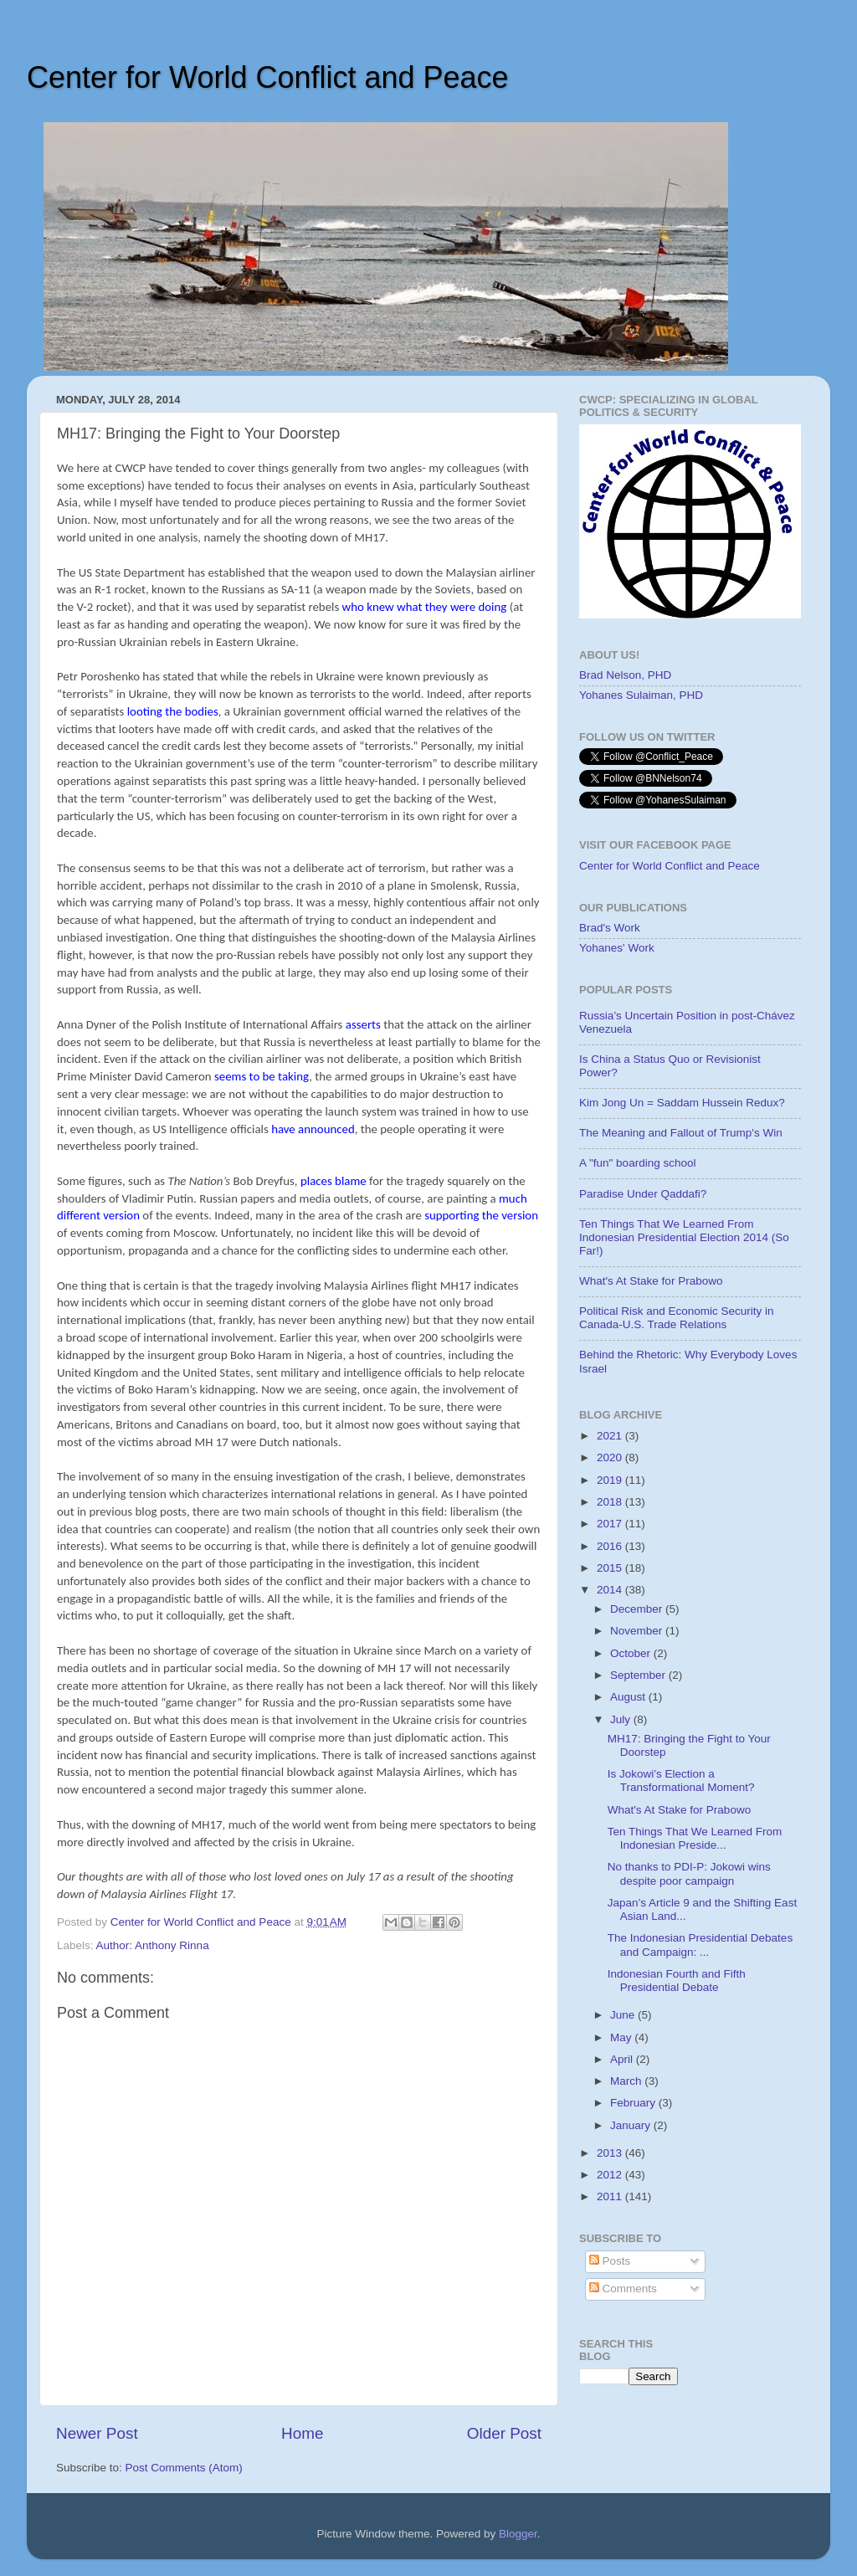 Image resolution: width=857 pixels, height=2576 pixels. Describe the element at coordinates (629, 1697) in the screenshot. I see `August` at that location.